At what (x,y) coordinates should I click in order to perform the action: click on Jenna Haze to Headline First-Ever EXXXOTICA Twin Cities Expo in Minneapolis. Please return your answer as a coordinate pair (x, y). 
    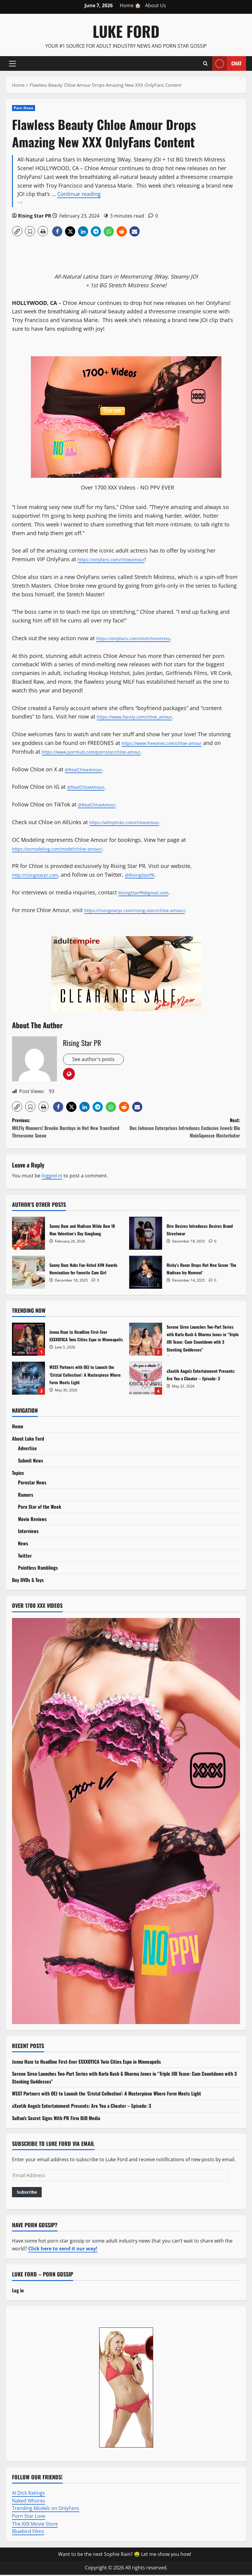
    Looking at the image, I should click on (28, 1340).